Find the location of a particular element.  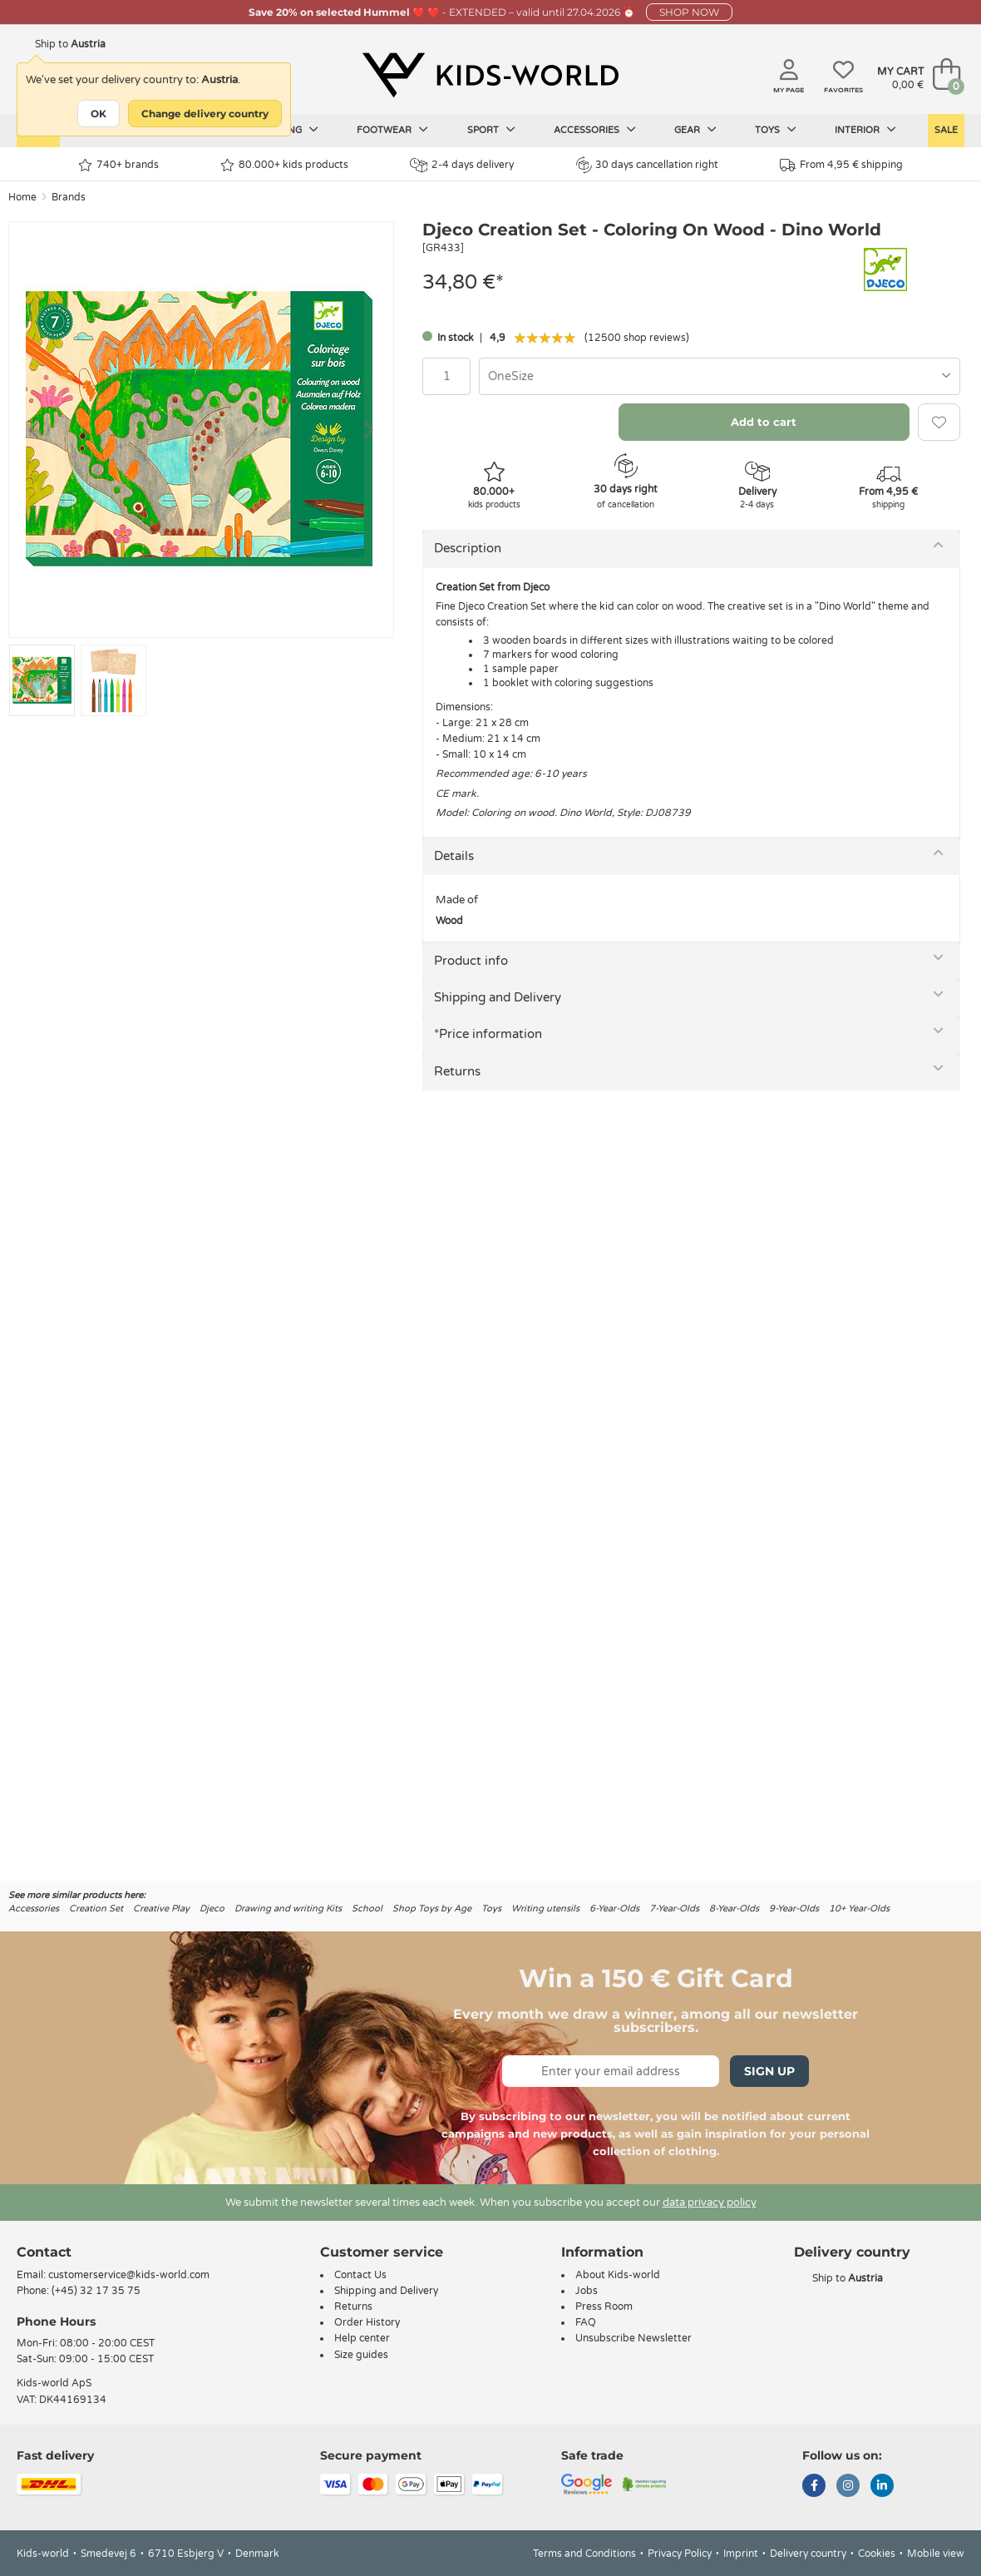

Drawing and writing Kits is located at coordinates (288, 1908).